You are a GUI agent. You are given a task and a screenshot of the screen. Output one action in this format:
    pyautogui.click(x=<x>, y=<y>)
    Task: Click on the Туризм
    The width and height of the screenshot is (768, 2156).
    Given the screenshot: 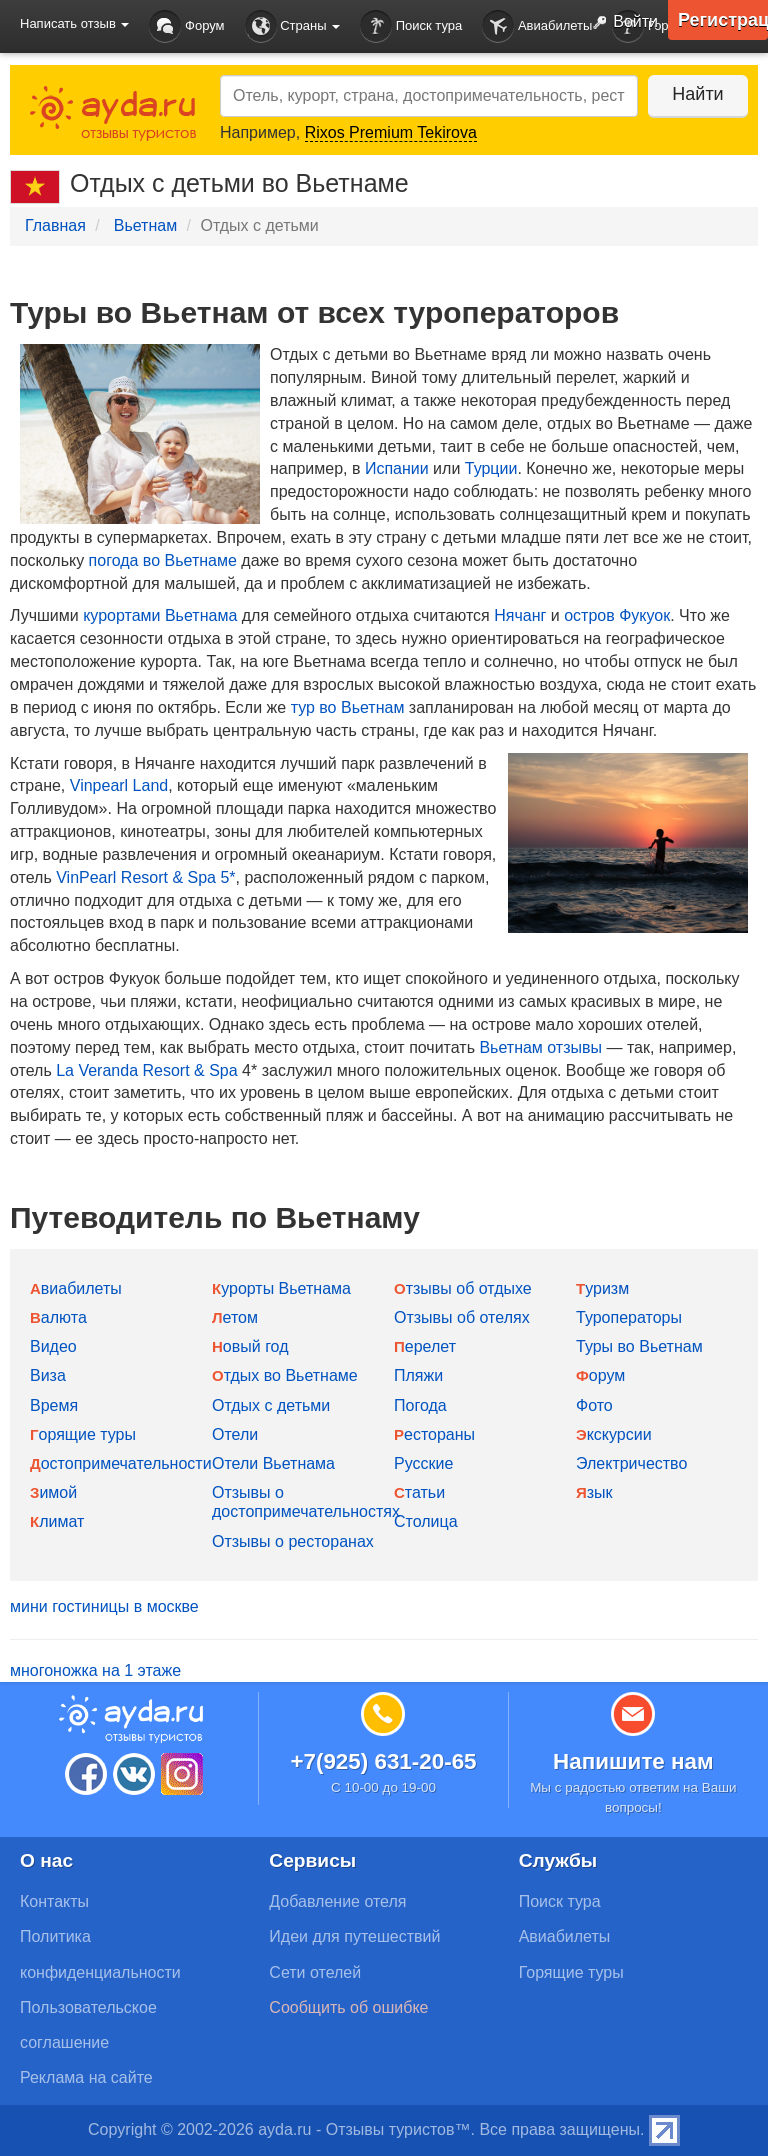 What is the action you would take?
    pyautogui.click(x=602, y=1288)
    